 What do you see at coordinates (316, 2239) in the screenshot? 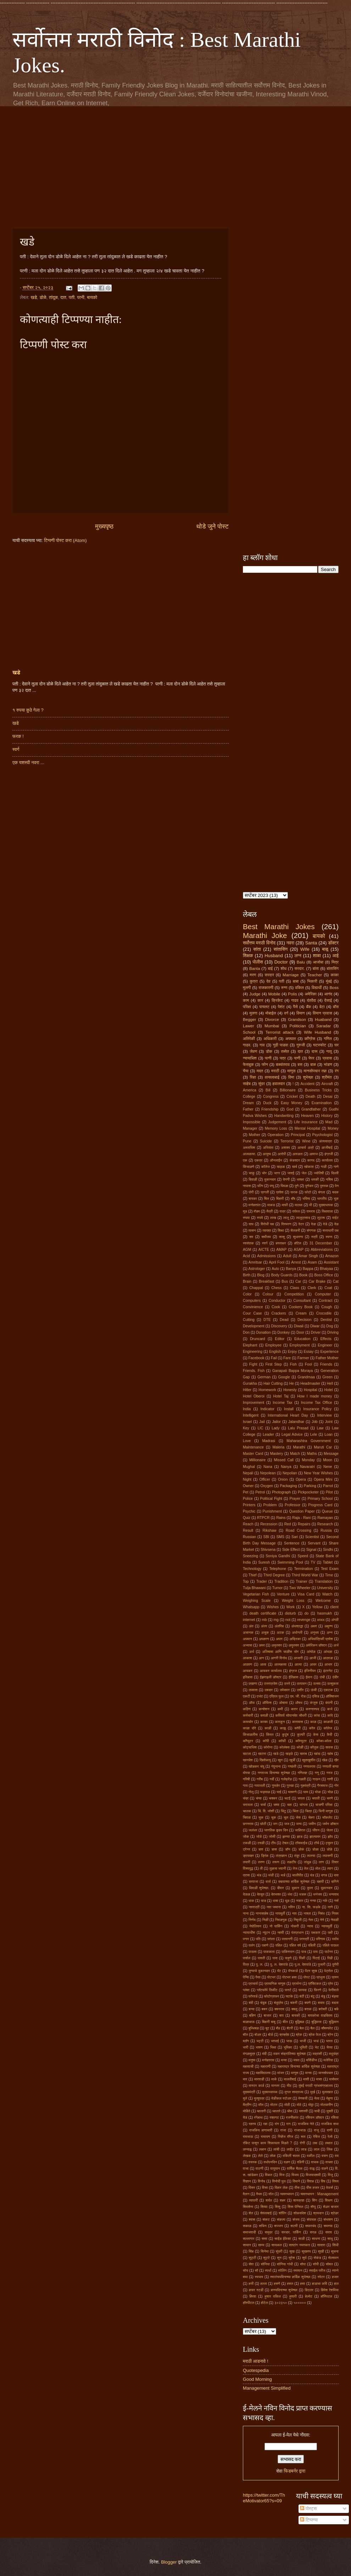
I see `साधना` at bounding box center [316, 2239].